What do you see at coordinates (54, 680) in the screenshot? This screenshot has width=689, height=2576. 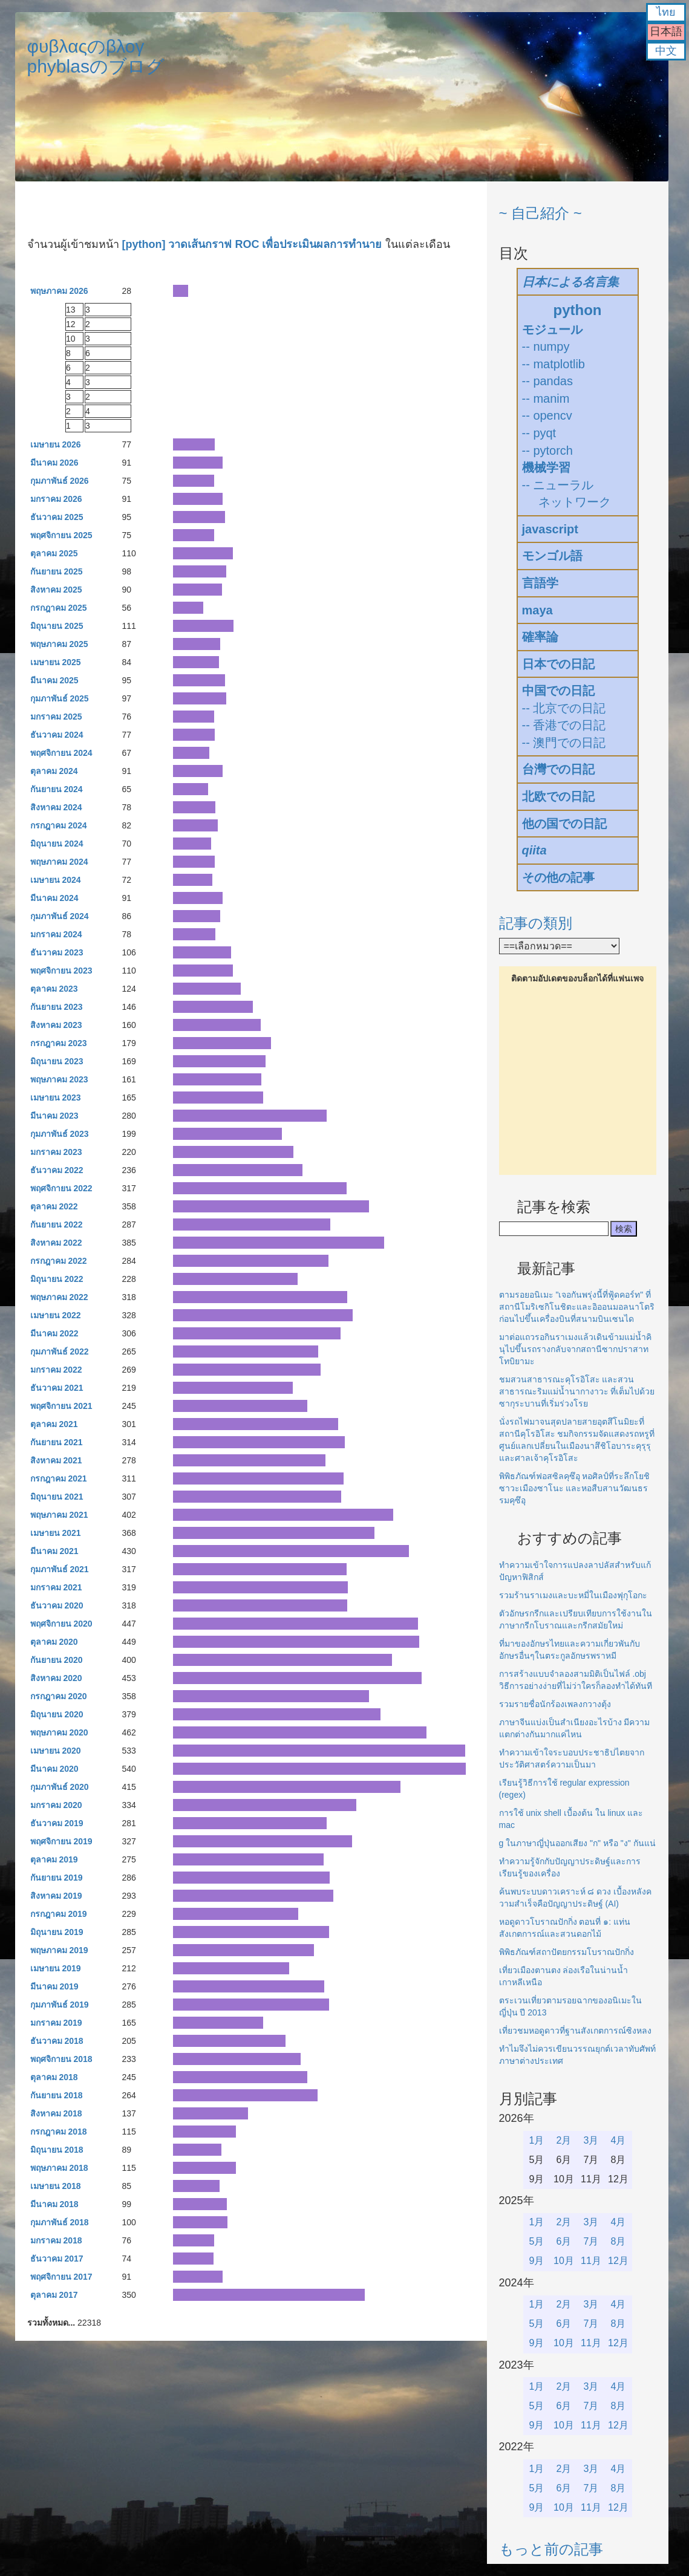 I see `มีนาคม 2025` at bounding box center [54, 680].